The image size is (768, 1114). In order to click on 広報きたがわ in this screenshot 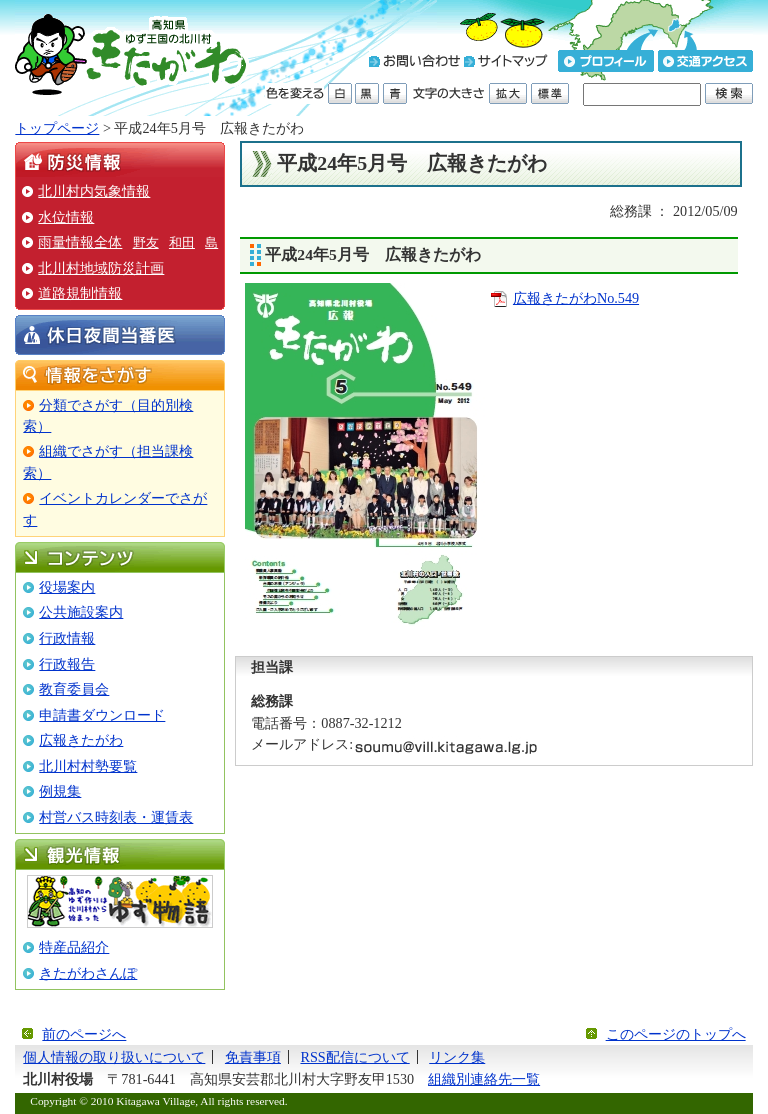, I will do `click(81, 740)`.